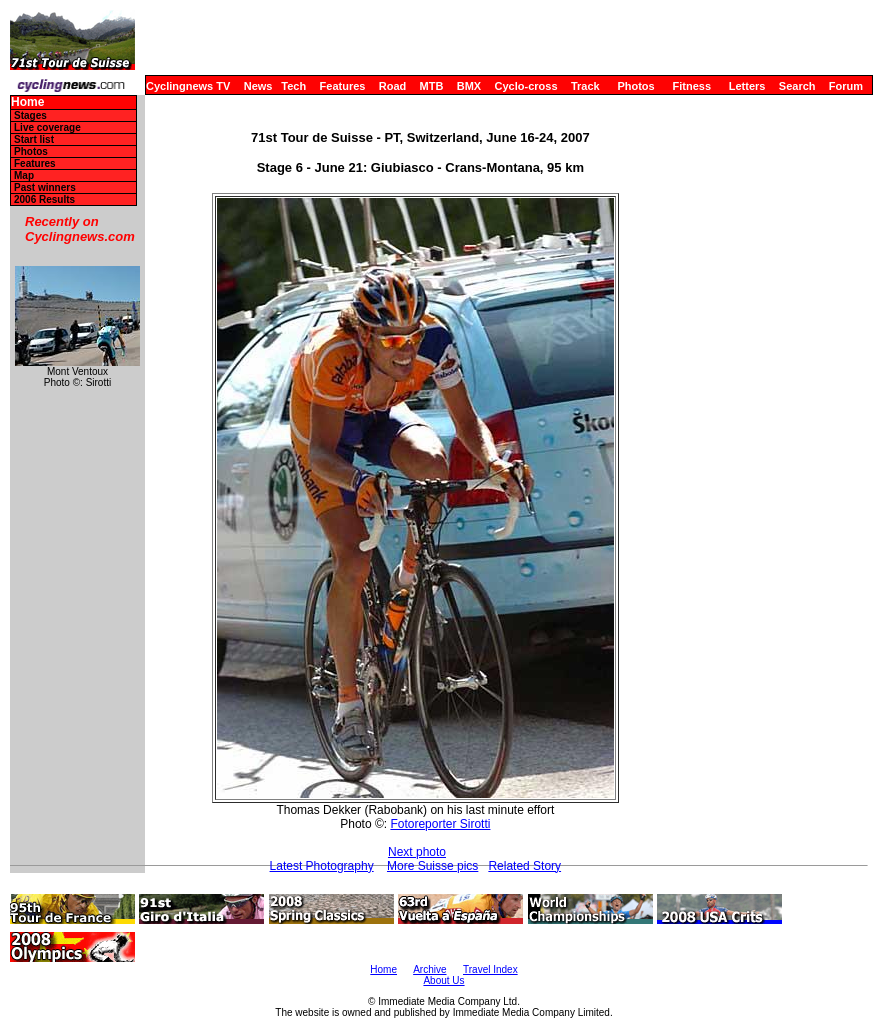 This screenshot has height=1032, width=873. What do you see at coordinates (393, 86) in the screenshot?
I see `Road` at bounding box center [393, 86].